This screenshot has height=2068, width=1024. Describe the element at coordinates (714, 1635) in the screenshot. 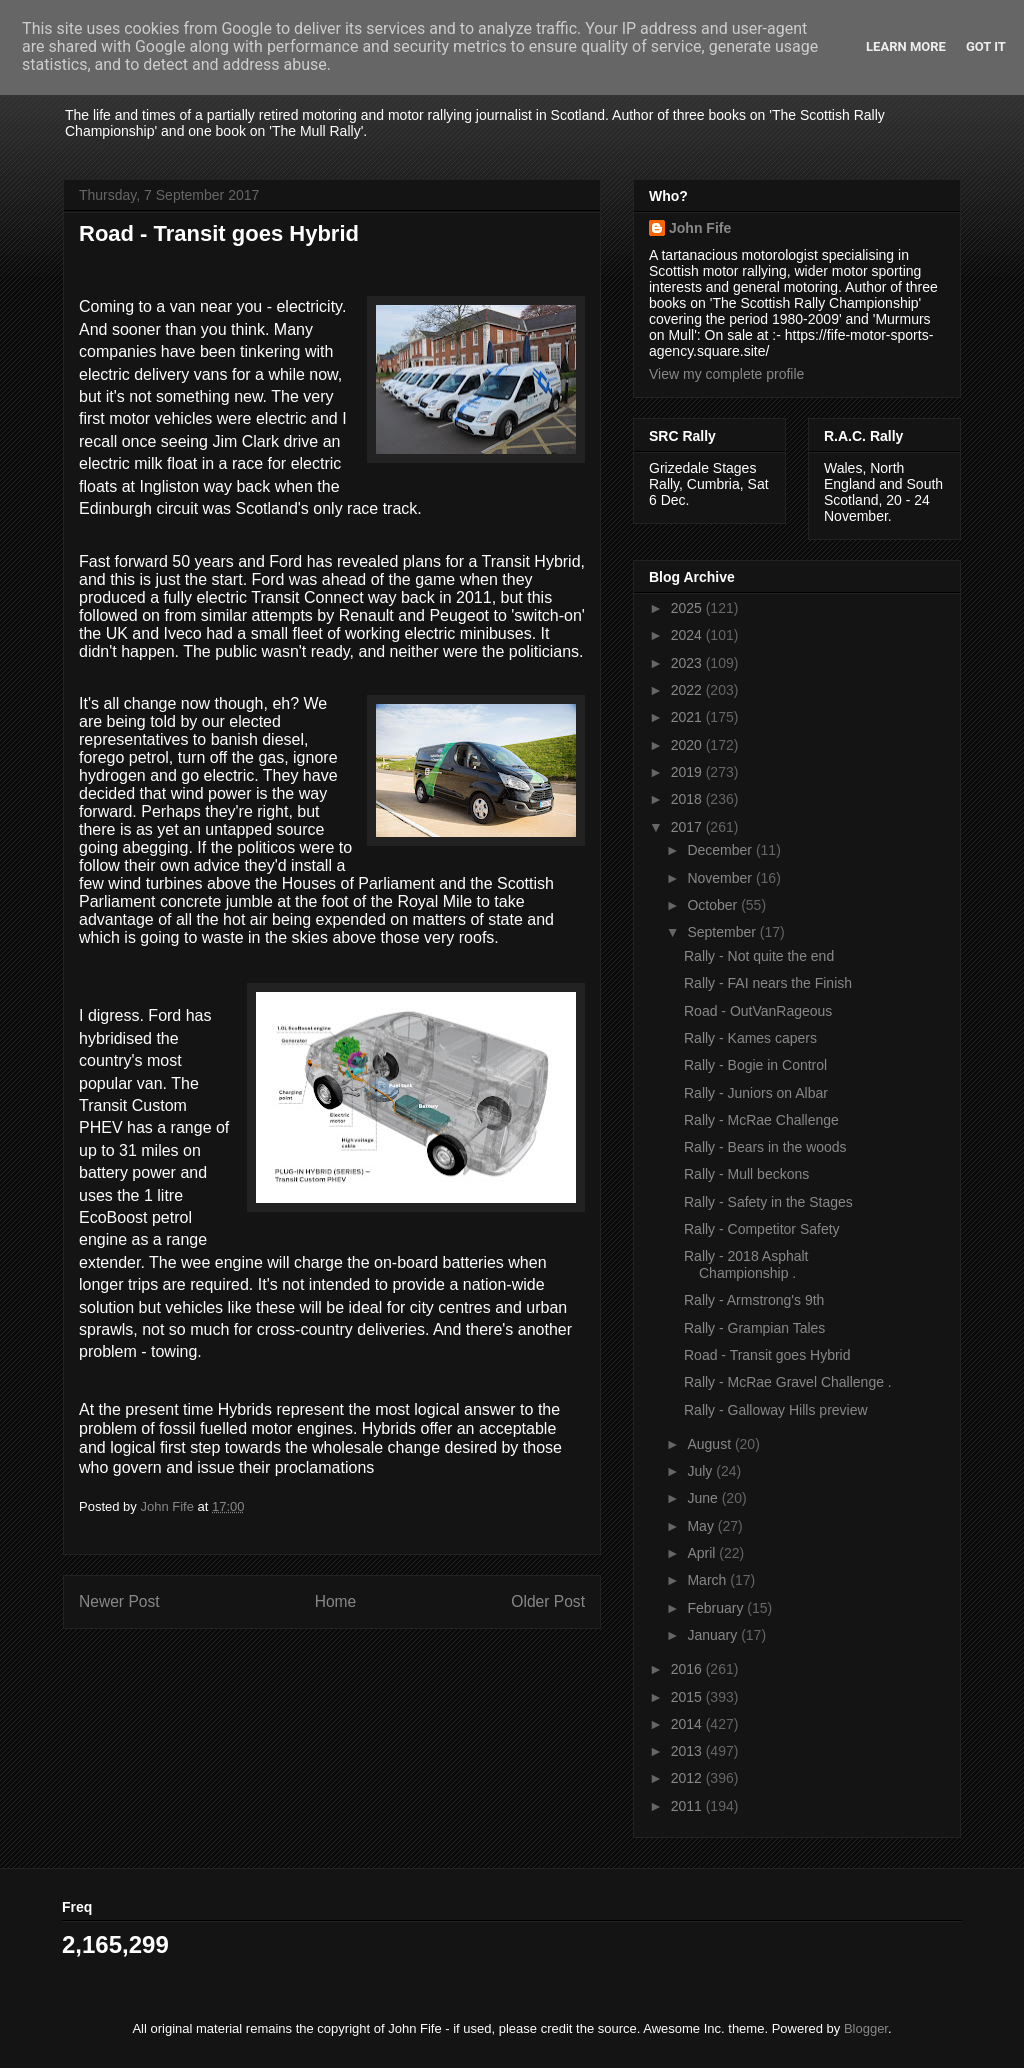

I see `January` at that location.